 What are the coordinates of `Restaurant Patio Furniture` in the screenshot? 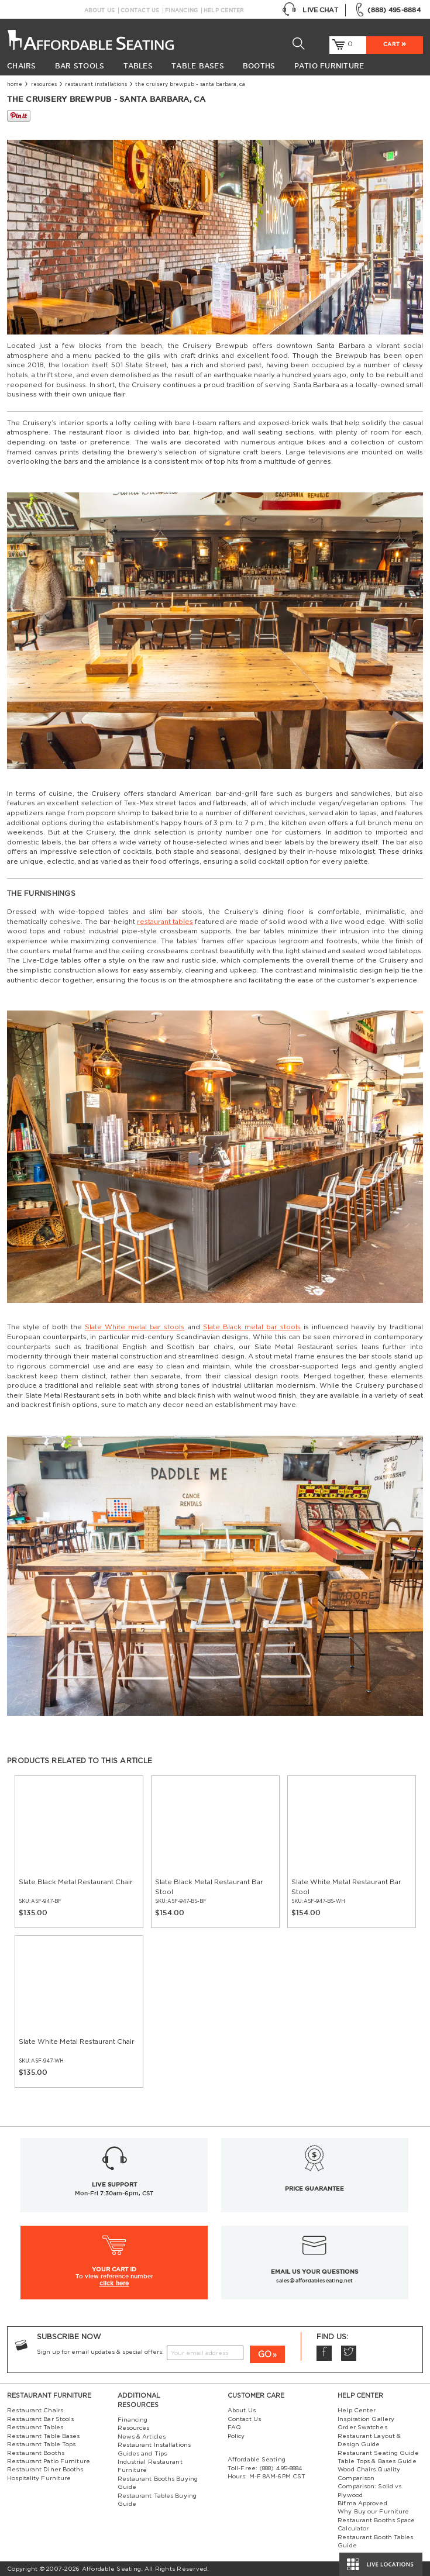 It's located at (48, 2461).